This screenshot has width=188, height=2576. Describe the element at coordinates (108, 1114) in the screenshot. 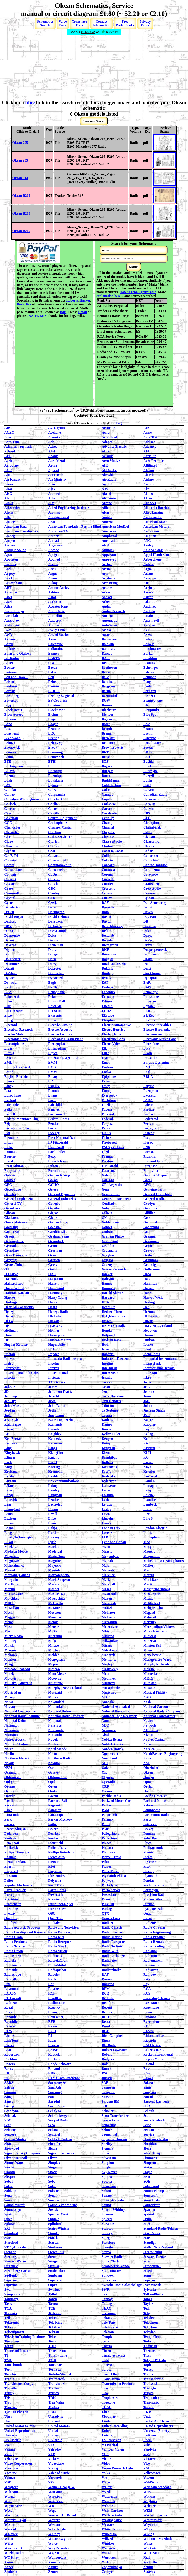

I see `Farrand` at that location.